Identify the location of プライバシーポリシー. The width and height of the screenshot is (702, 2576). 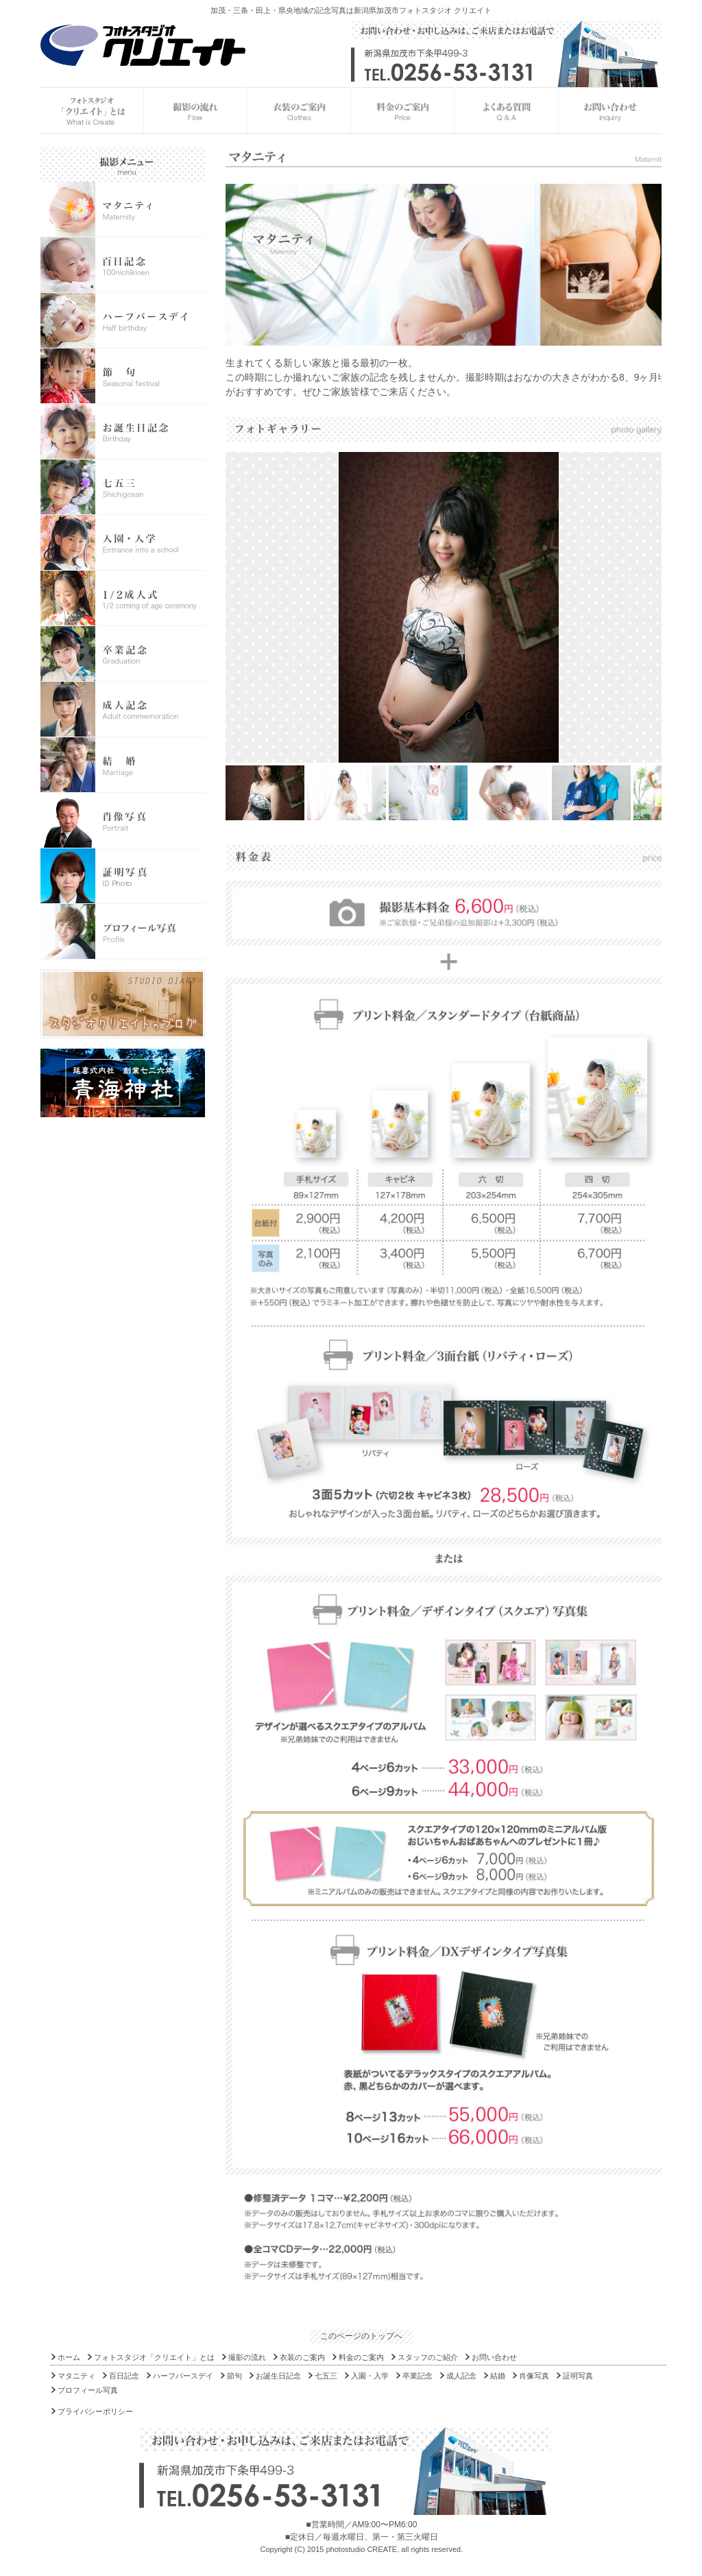
(95, 2411).